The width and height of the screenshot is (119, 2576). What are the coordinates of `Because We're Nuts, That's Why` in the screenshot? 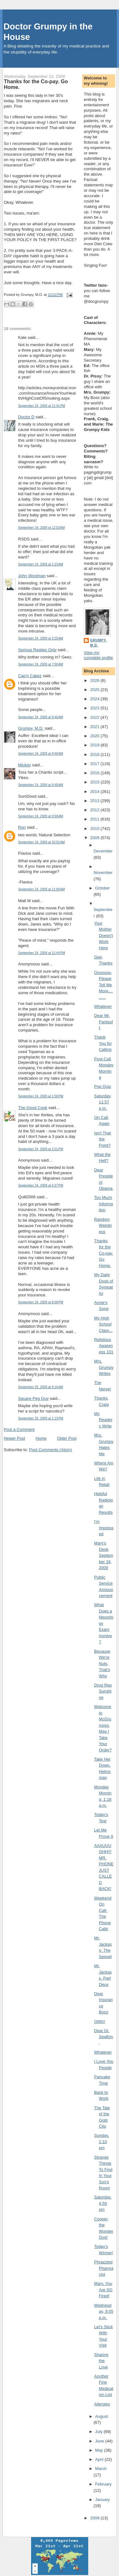 It's located at (102, 1663).